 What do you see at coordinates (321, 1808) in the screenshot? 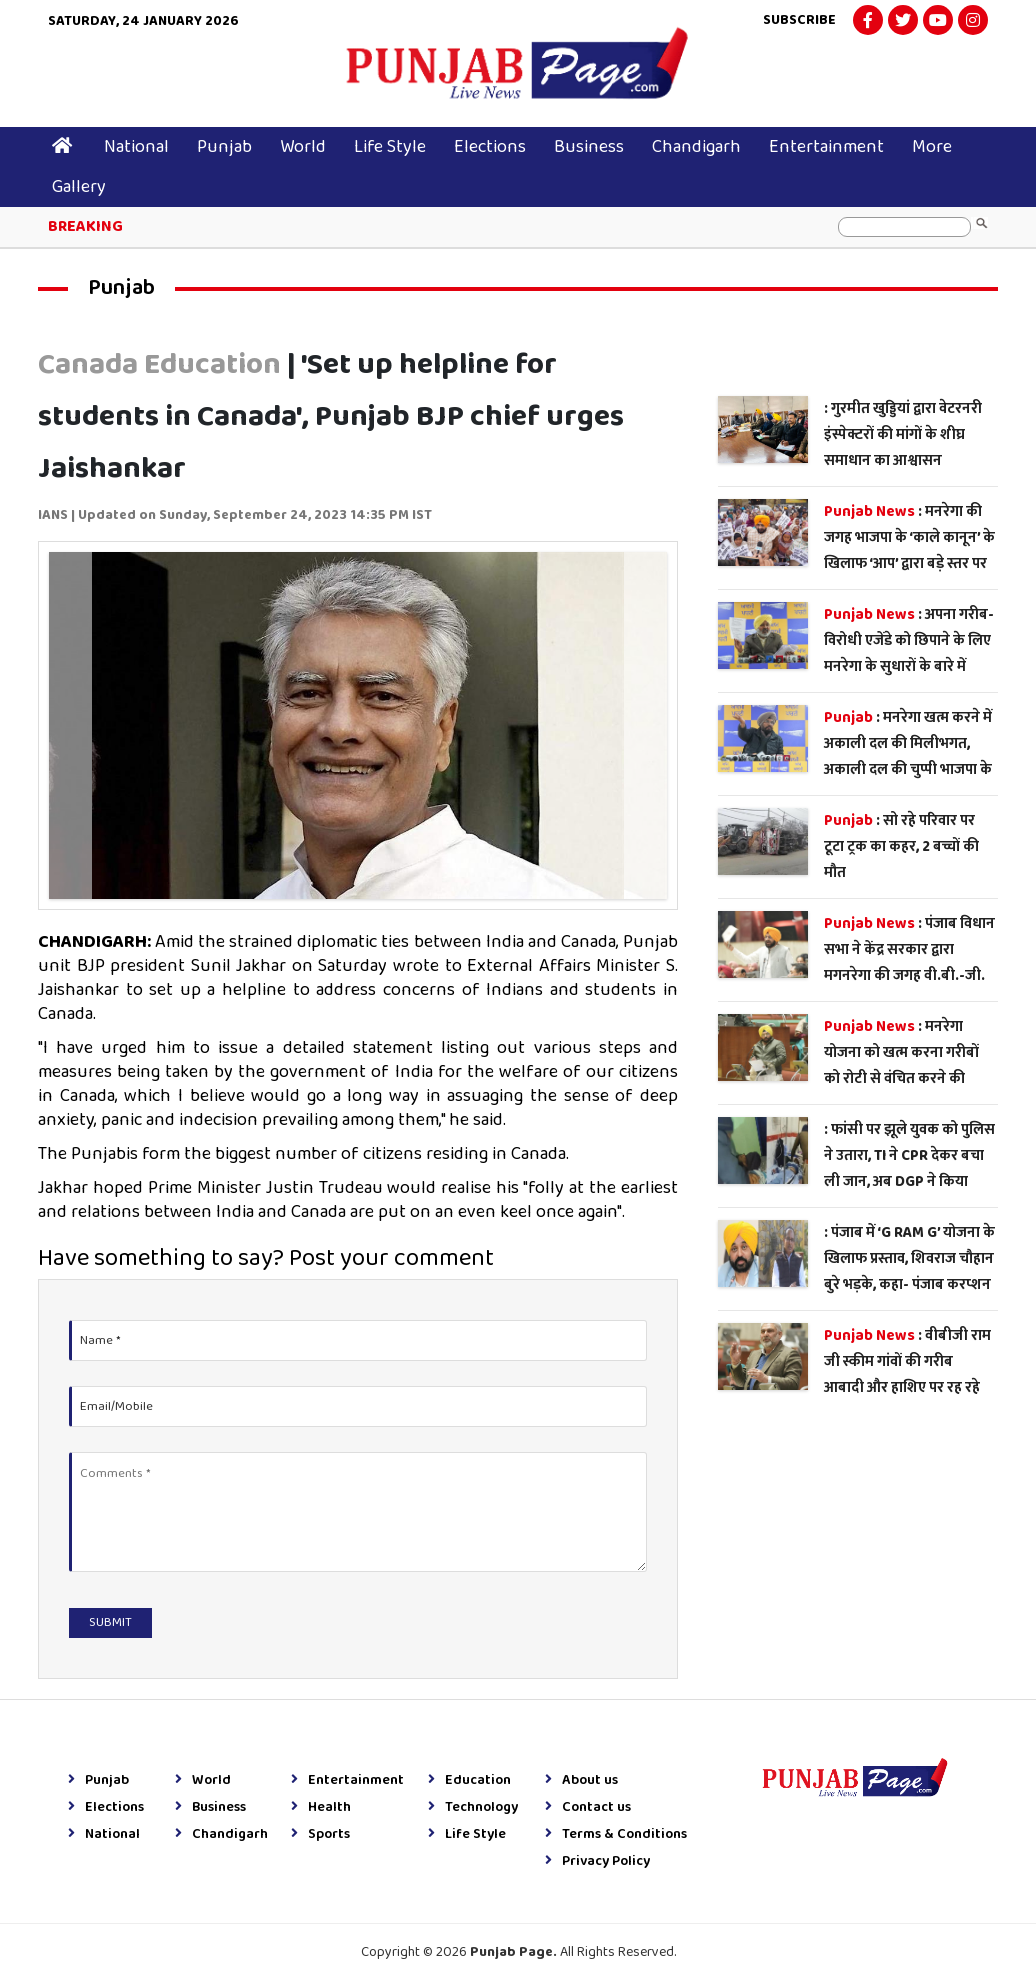
I see `Health` at bounding box center [321, 1808].